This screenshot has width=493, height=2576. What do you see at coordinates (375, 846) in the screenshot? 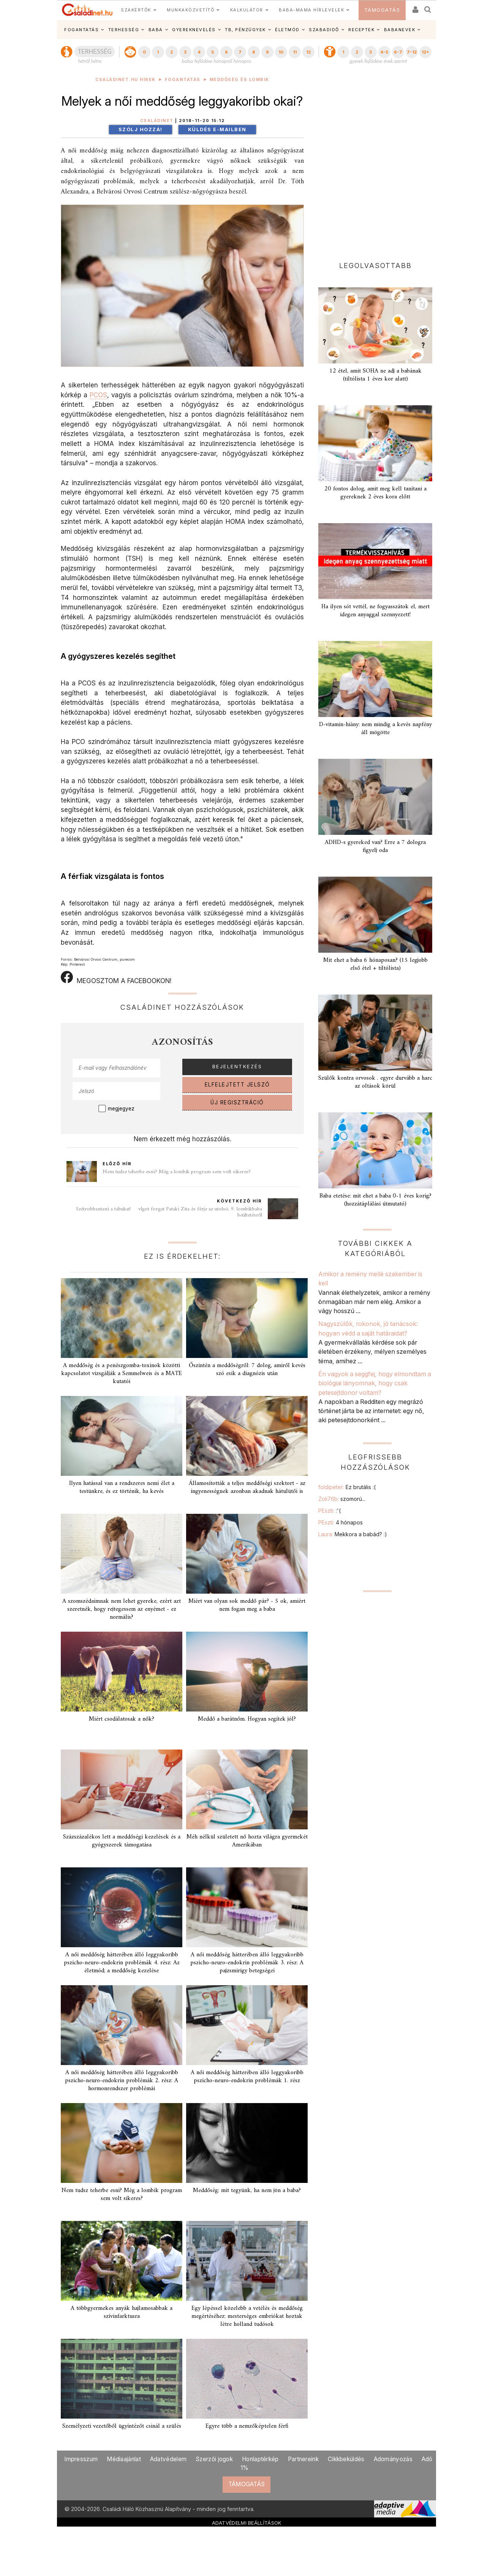
I see `ADHD-s gyereked van? Erre a 7 dologra figyelj oda` at bounding box center [375, 846].